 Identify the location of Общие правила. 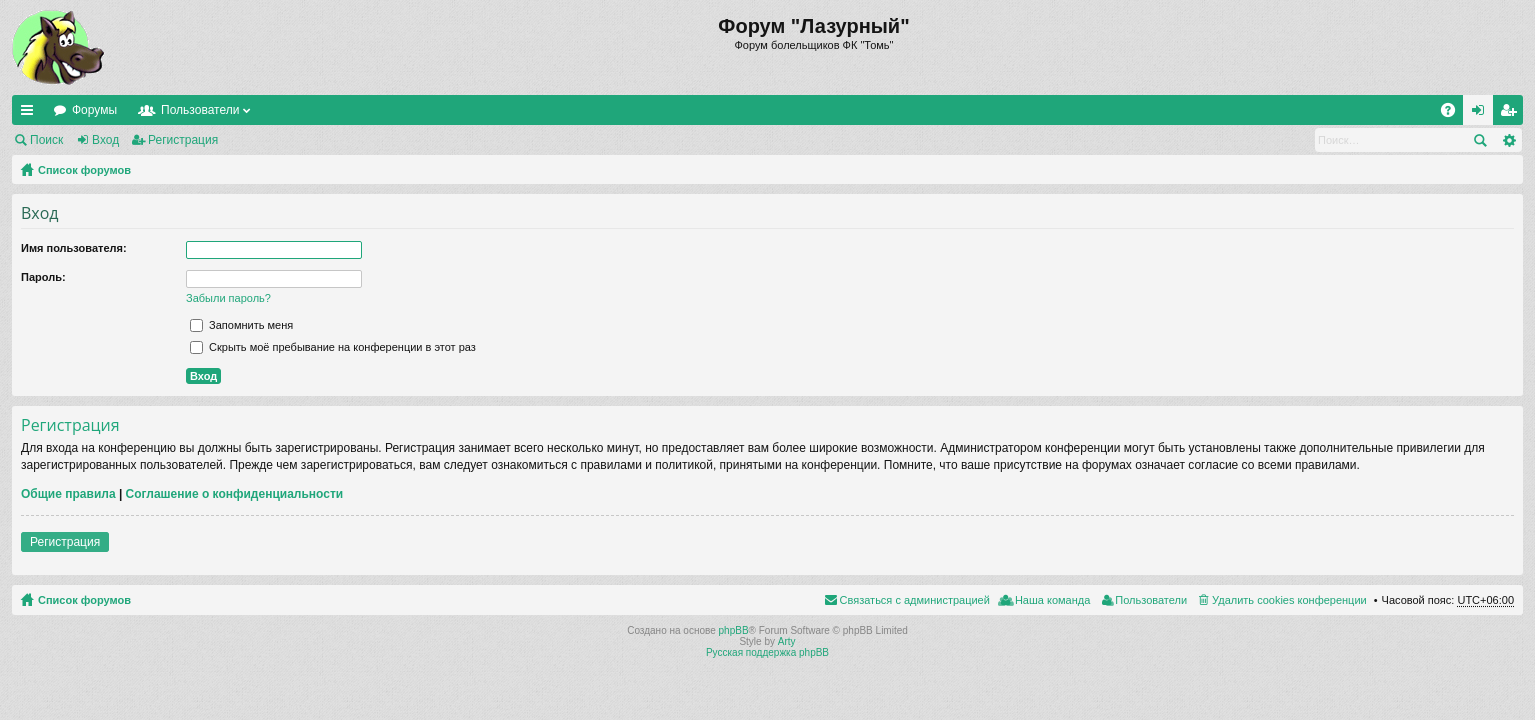
(68, 494).